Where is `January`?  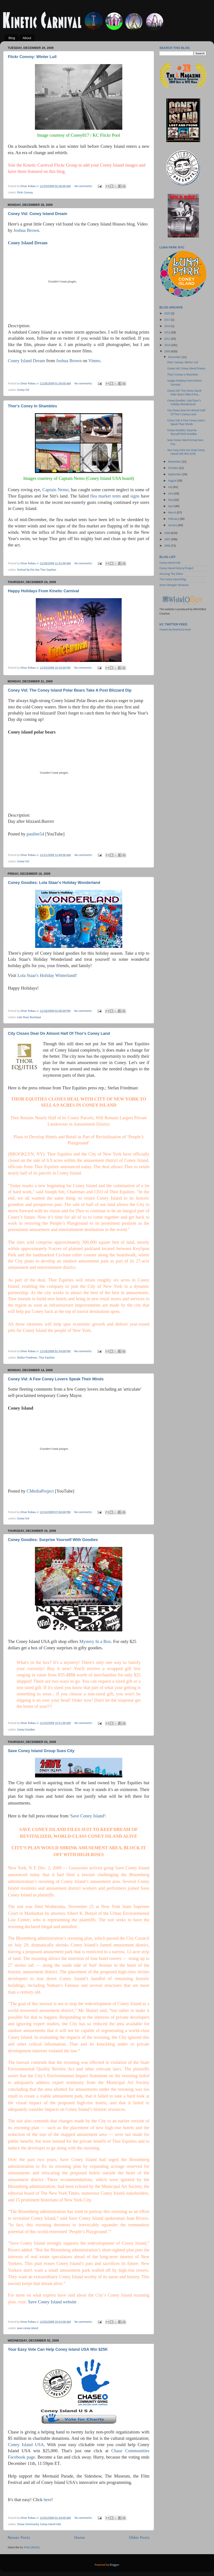
January is located at coordinates (173, 525).